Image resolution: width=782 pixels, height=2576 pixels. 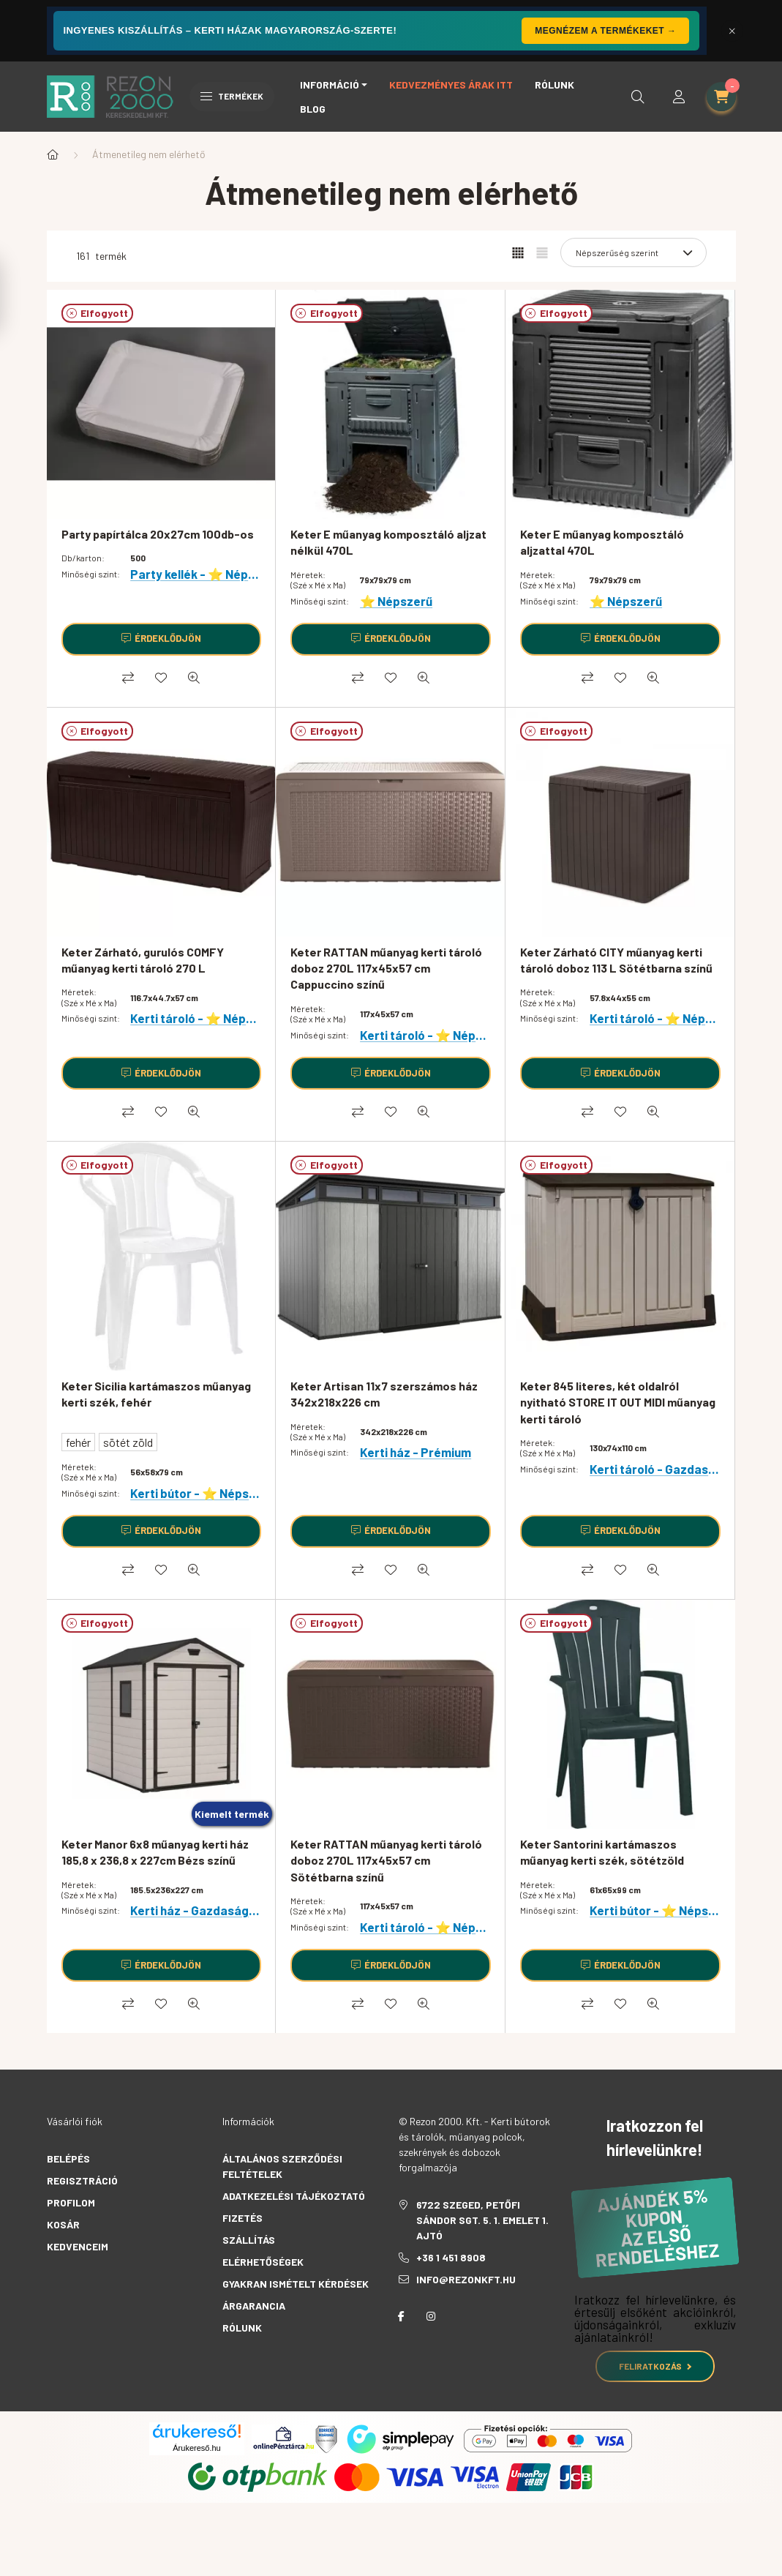 I want to click on Regisztráció, so click(x=82, y=2180).